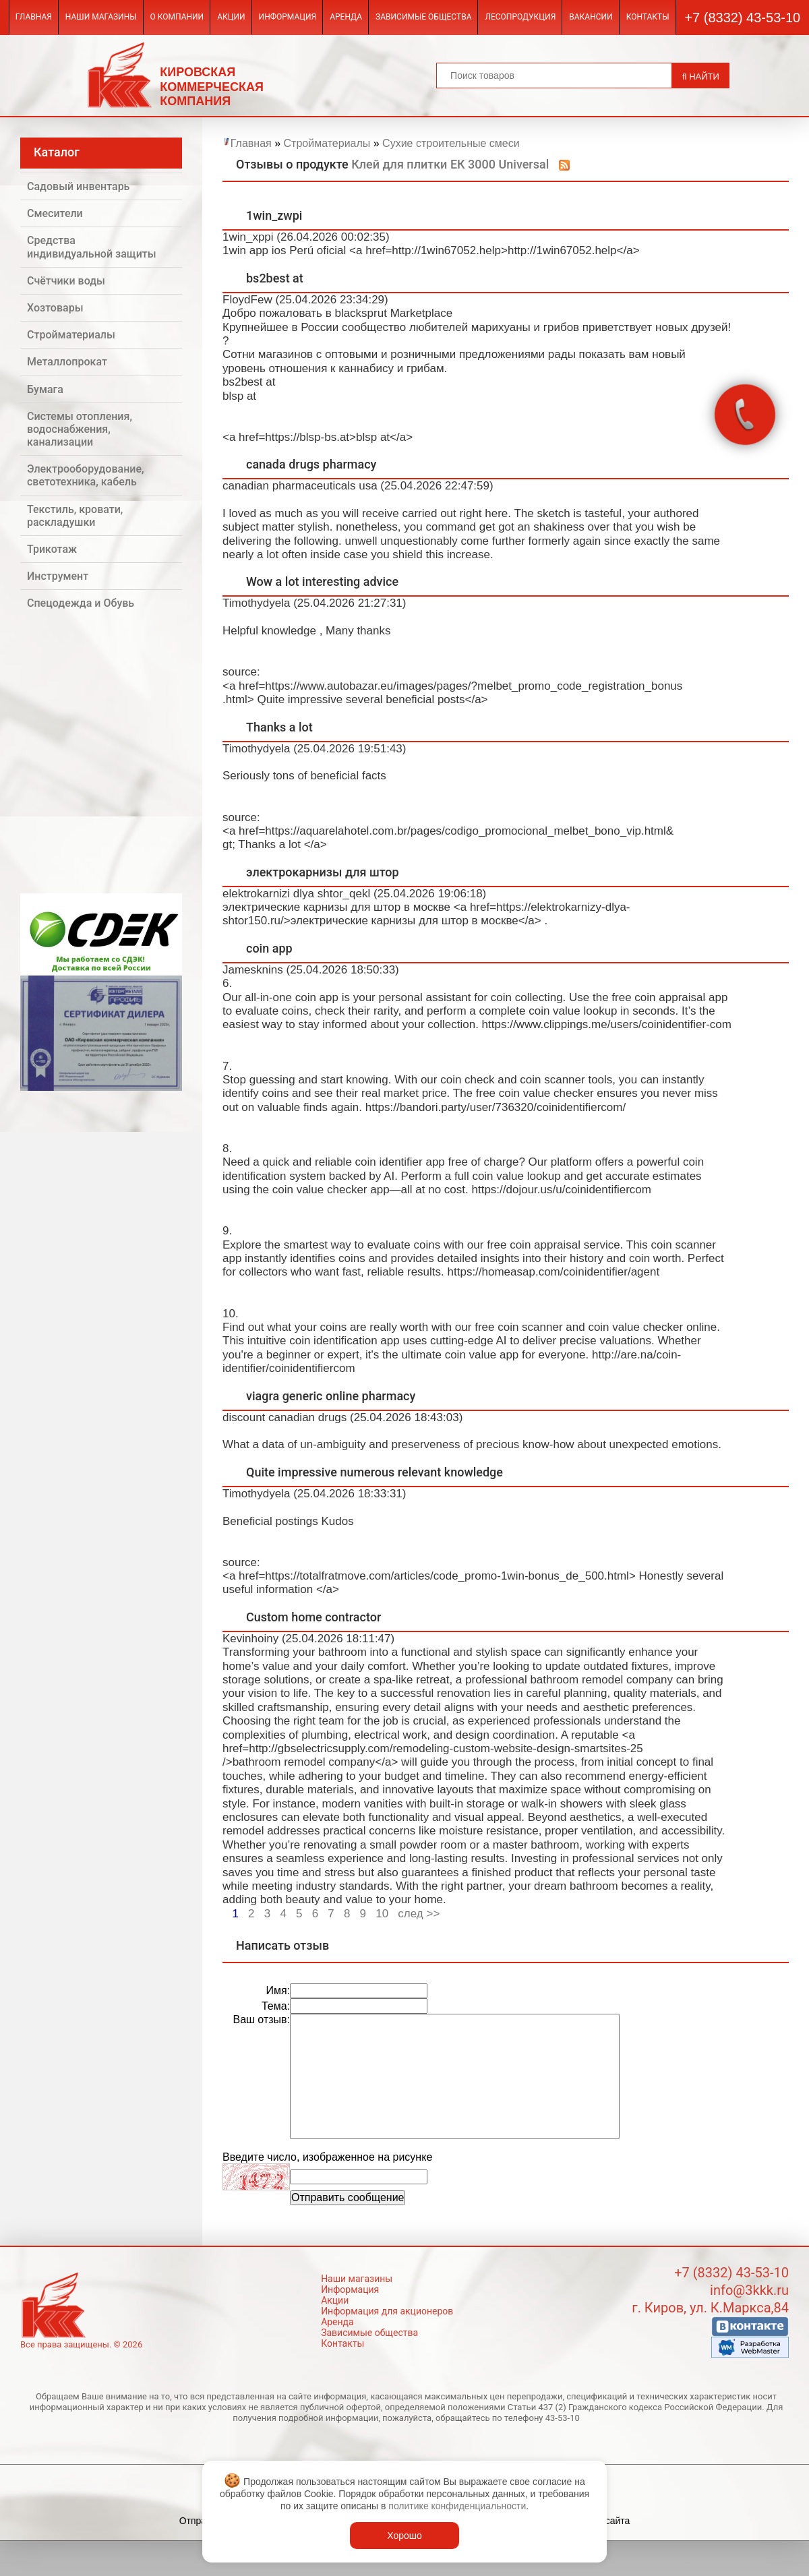  Describe the element at coordinates (101, 17) in the screenshot. I see `Наши магазины` at that location.